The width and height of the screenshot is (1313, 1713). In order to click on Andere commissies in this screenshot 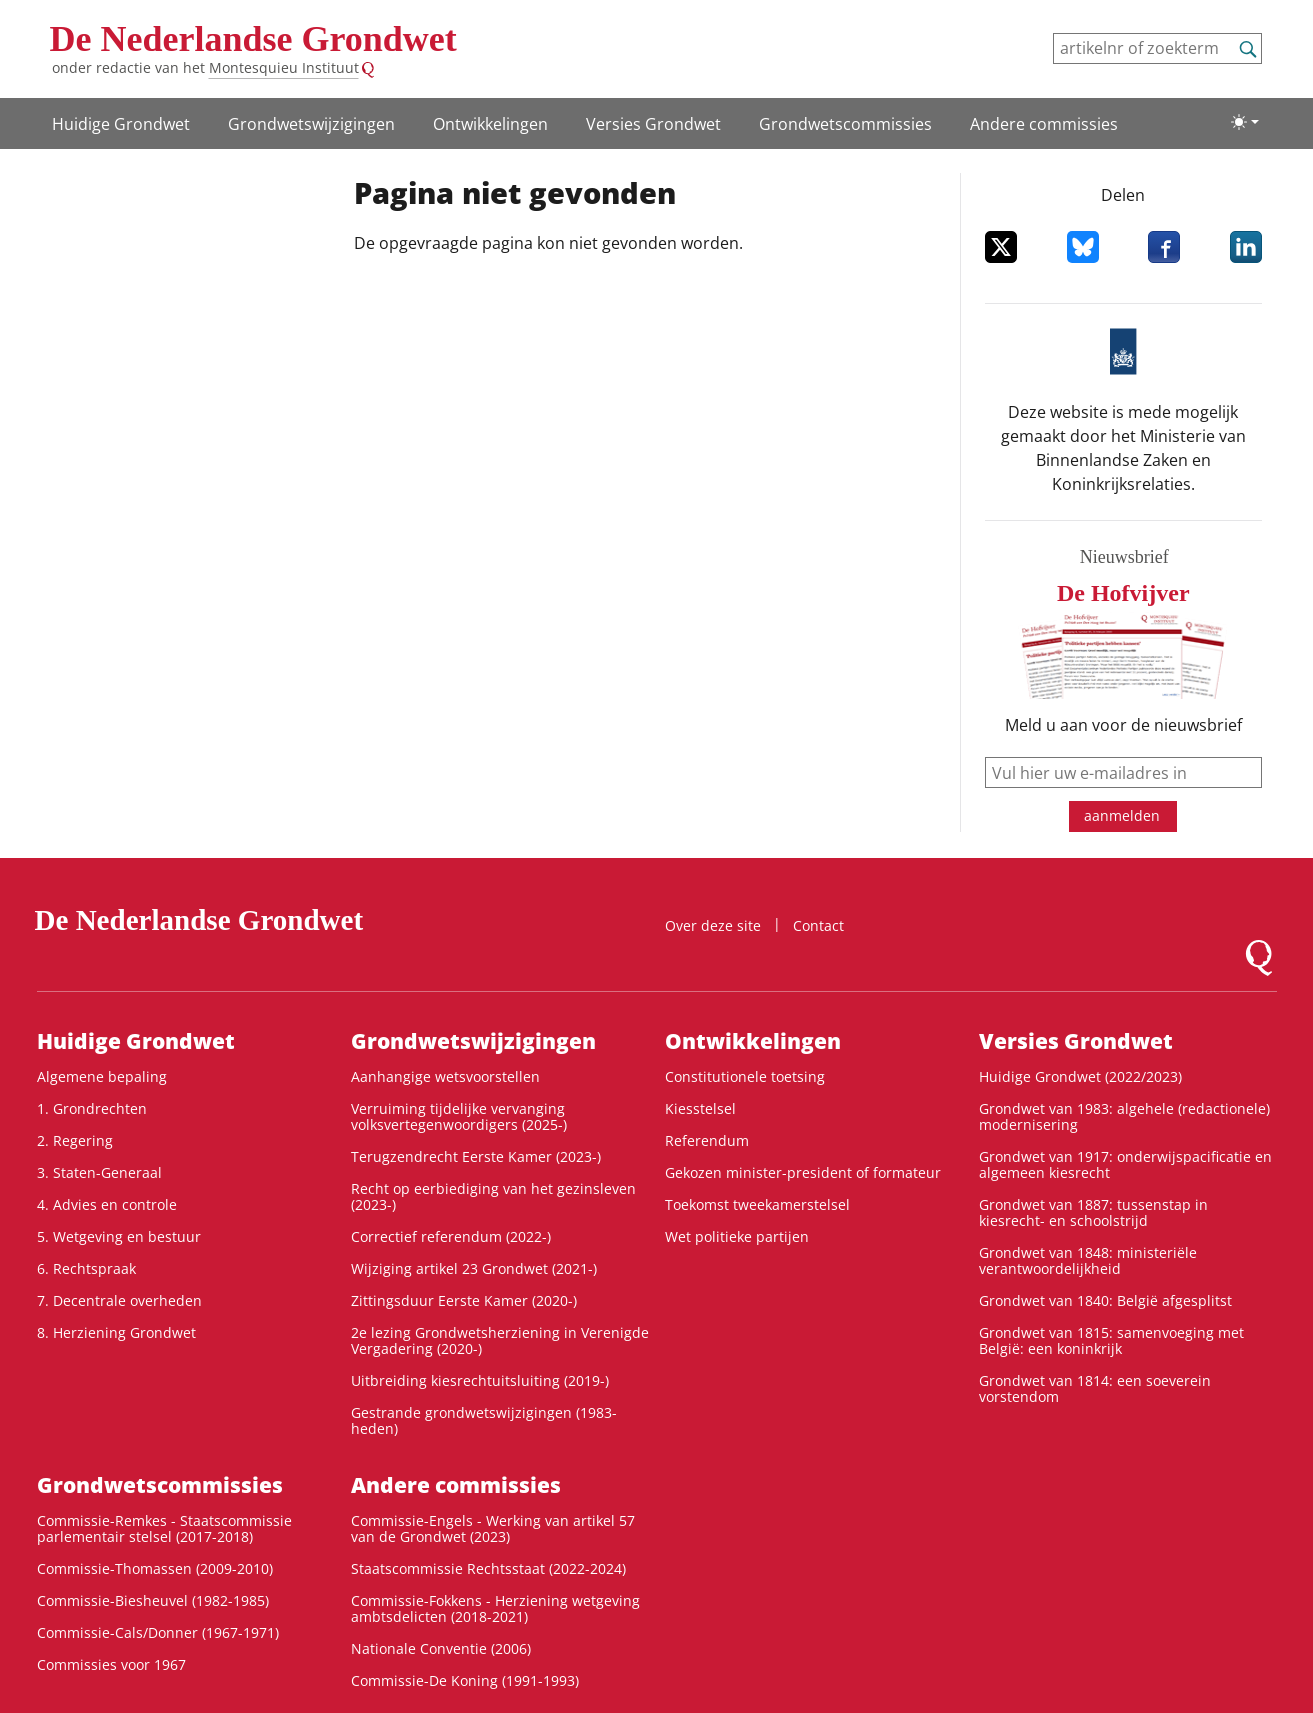, I will do `click(1044, 124)`.